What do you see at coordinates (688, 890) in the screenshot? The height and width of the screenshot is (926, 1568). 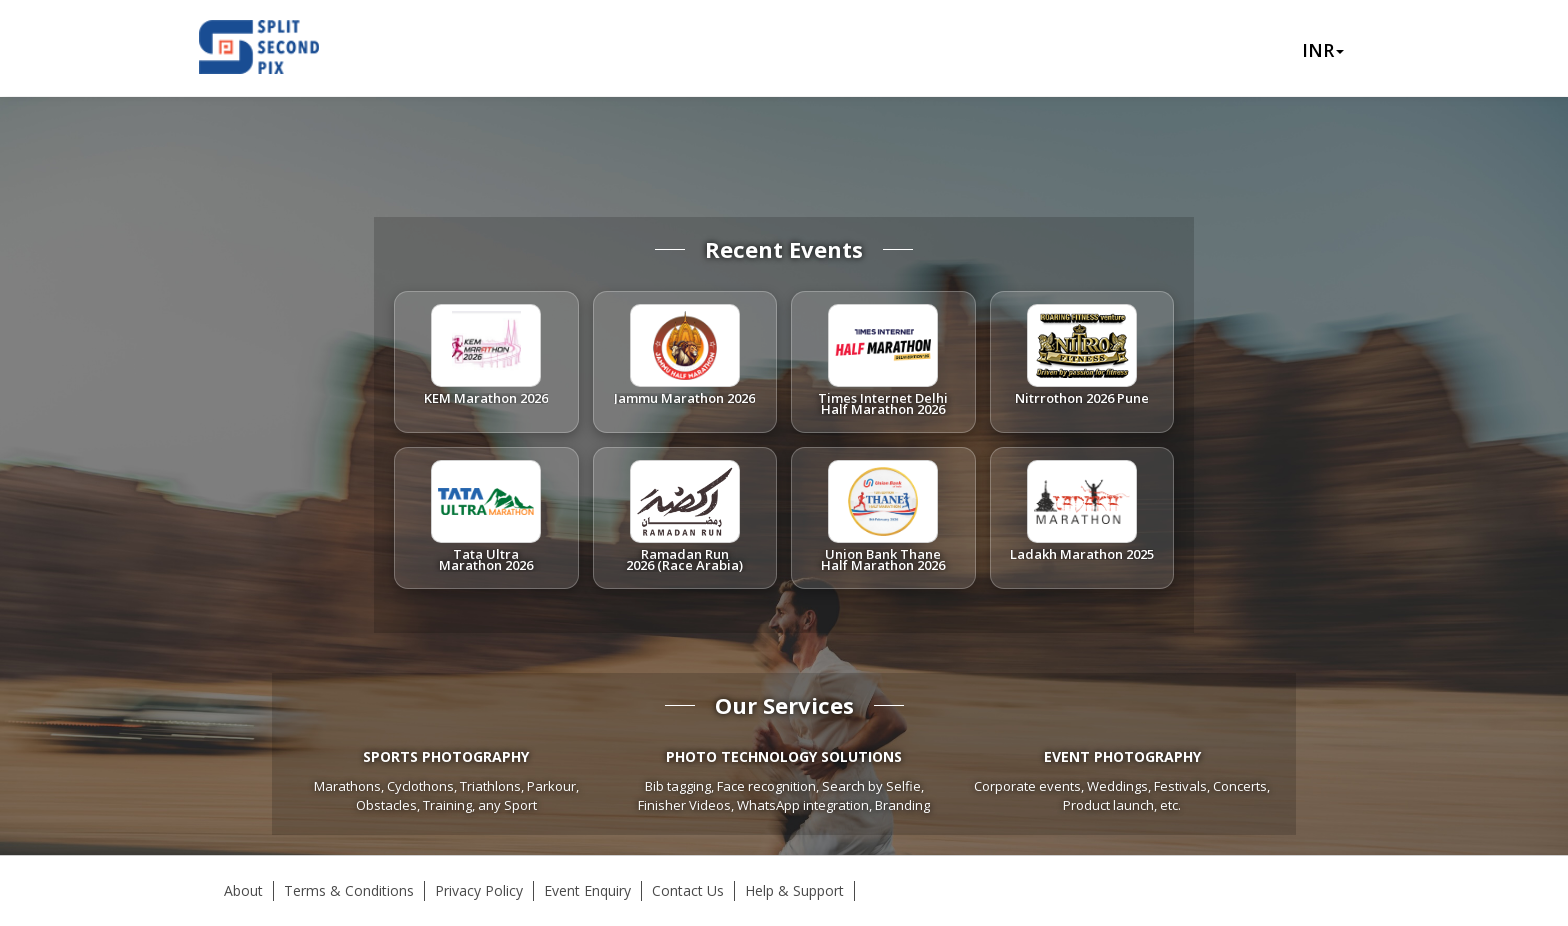 I see `Contact Us` at bounding box center [688, 890].